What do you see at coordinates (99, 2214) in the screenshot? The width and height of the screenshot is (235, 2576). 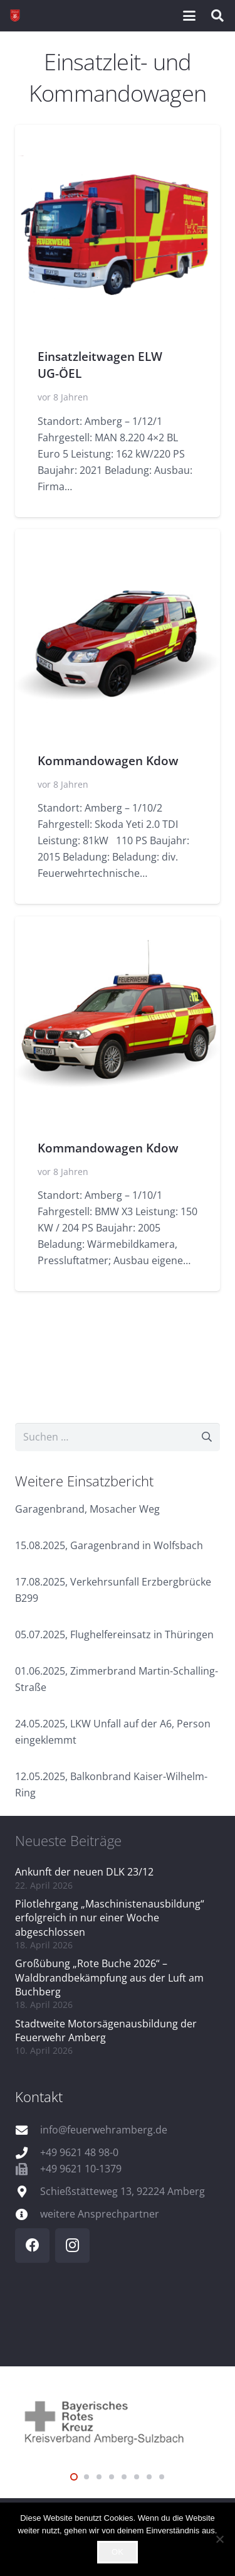 I see `weitere Ansprechpartner` at bounding box center [99, 2214].